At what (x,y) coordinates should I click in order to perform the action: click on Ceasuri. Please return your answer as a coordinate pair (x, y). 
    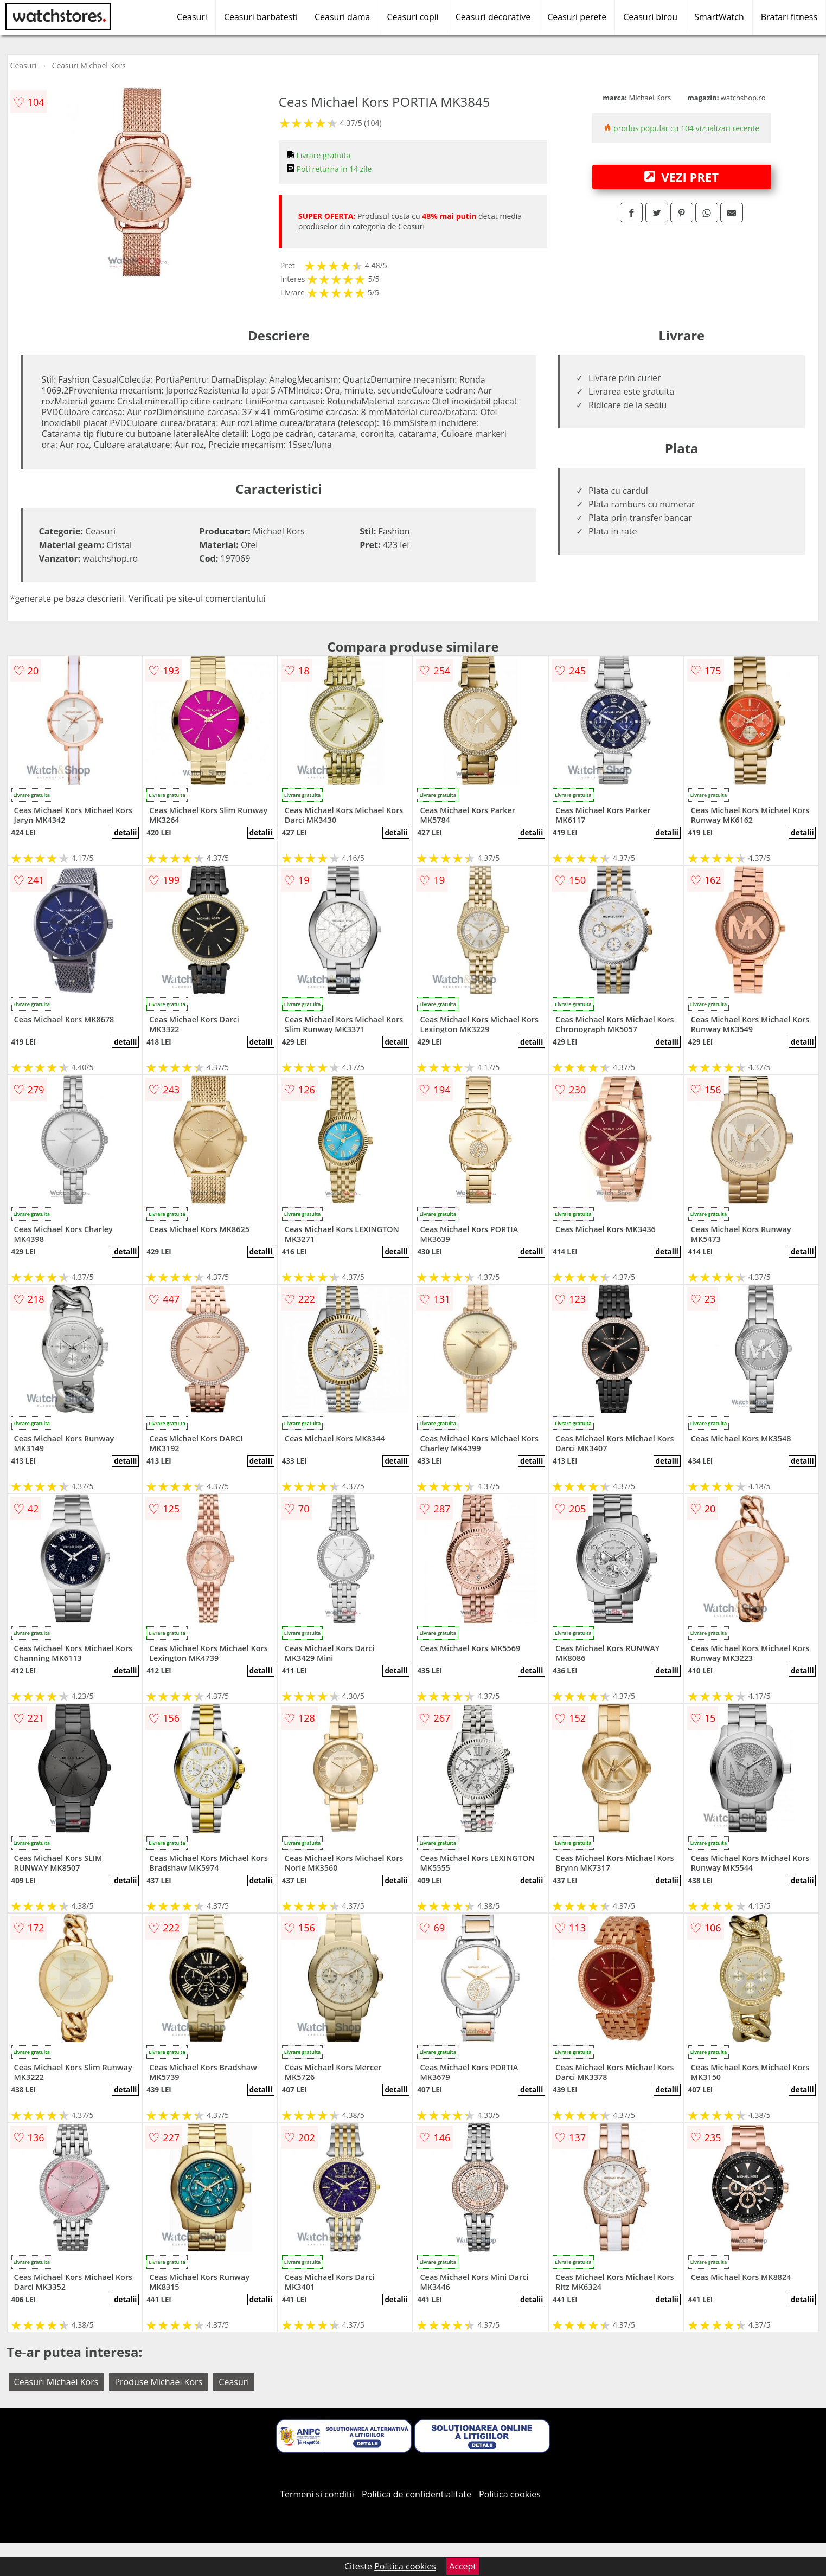
    Looking at the image, I should click on (192, 17).